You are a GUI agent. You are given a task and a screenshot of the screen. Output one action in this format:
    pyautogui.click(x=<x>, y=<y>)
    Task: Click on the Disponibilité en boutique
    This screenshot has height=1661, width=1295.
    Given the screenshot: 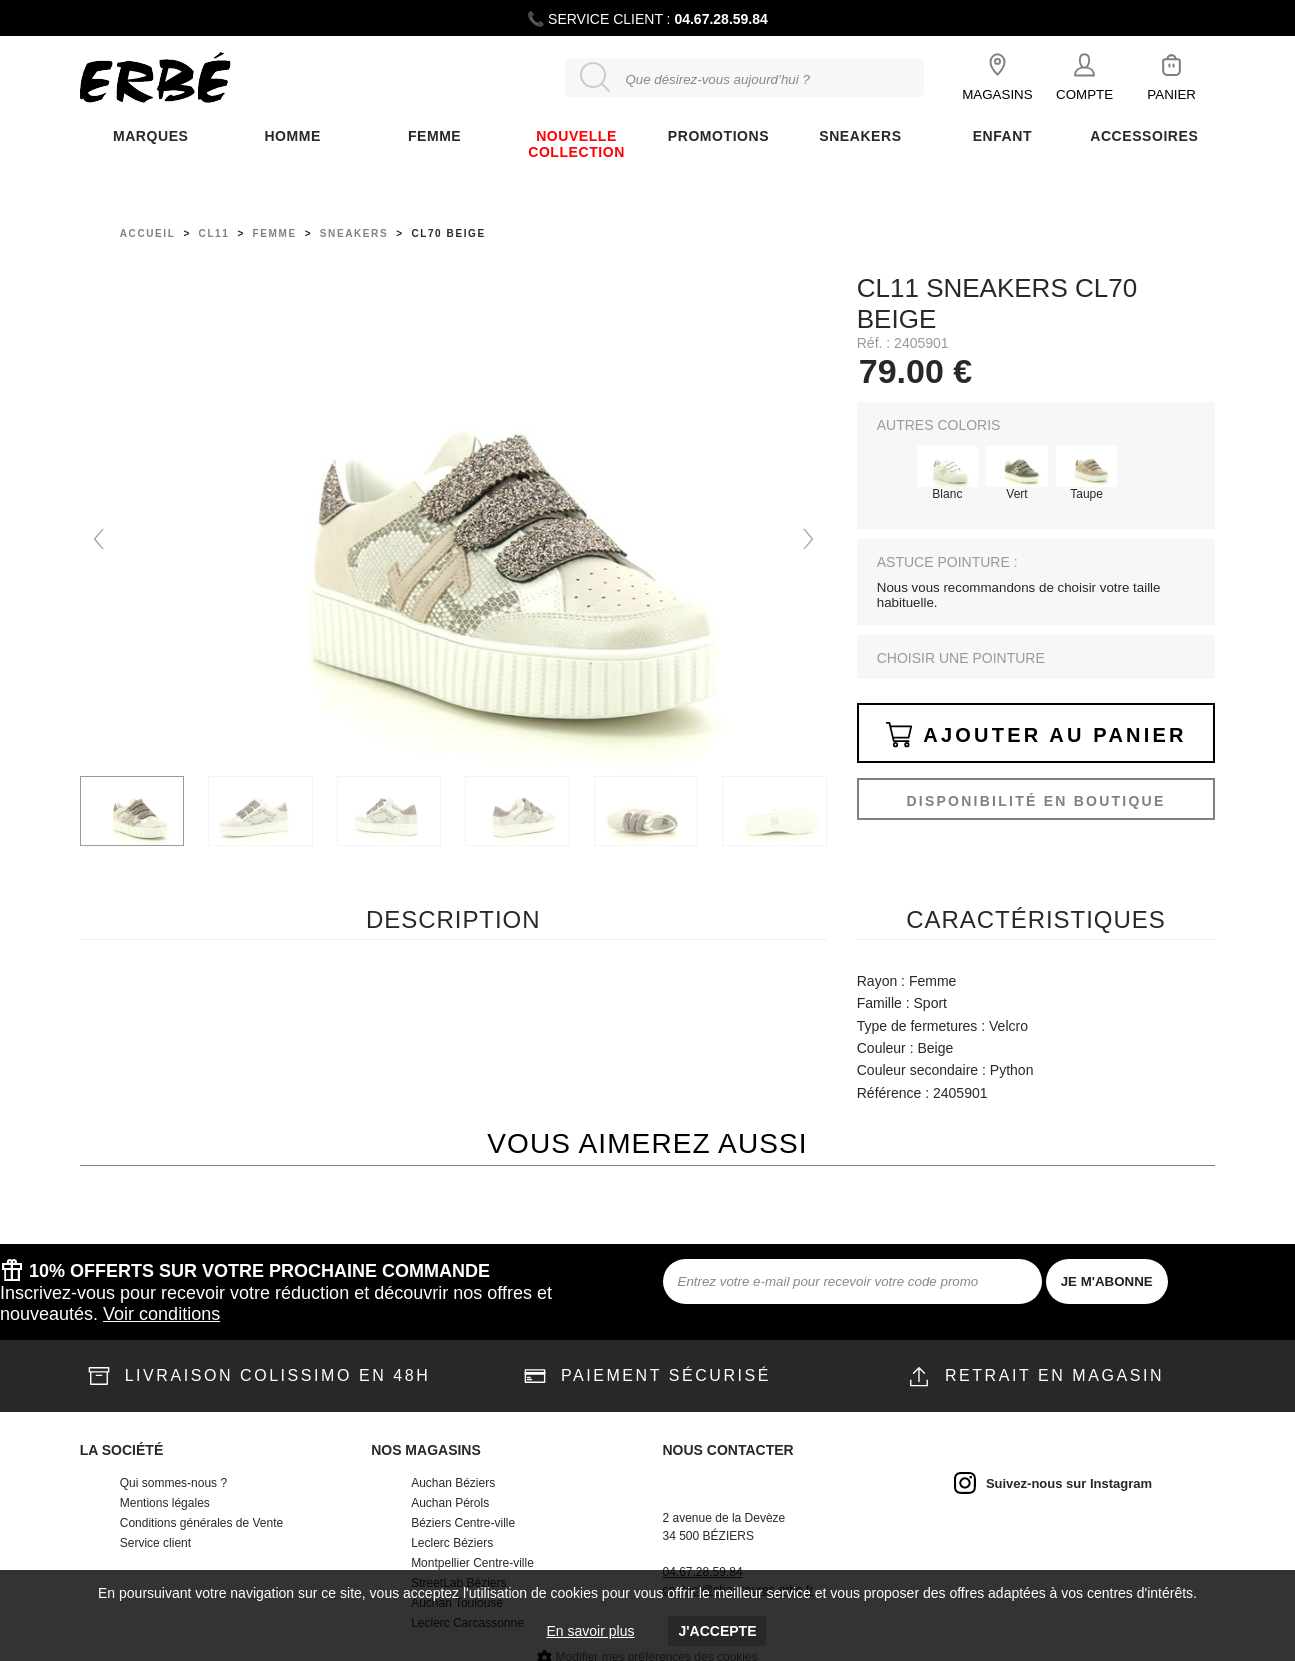 What is the action you would take?
    pyautogui.click(x=1035, y=801)
    